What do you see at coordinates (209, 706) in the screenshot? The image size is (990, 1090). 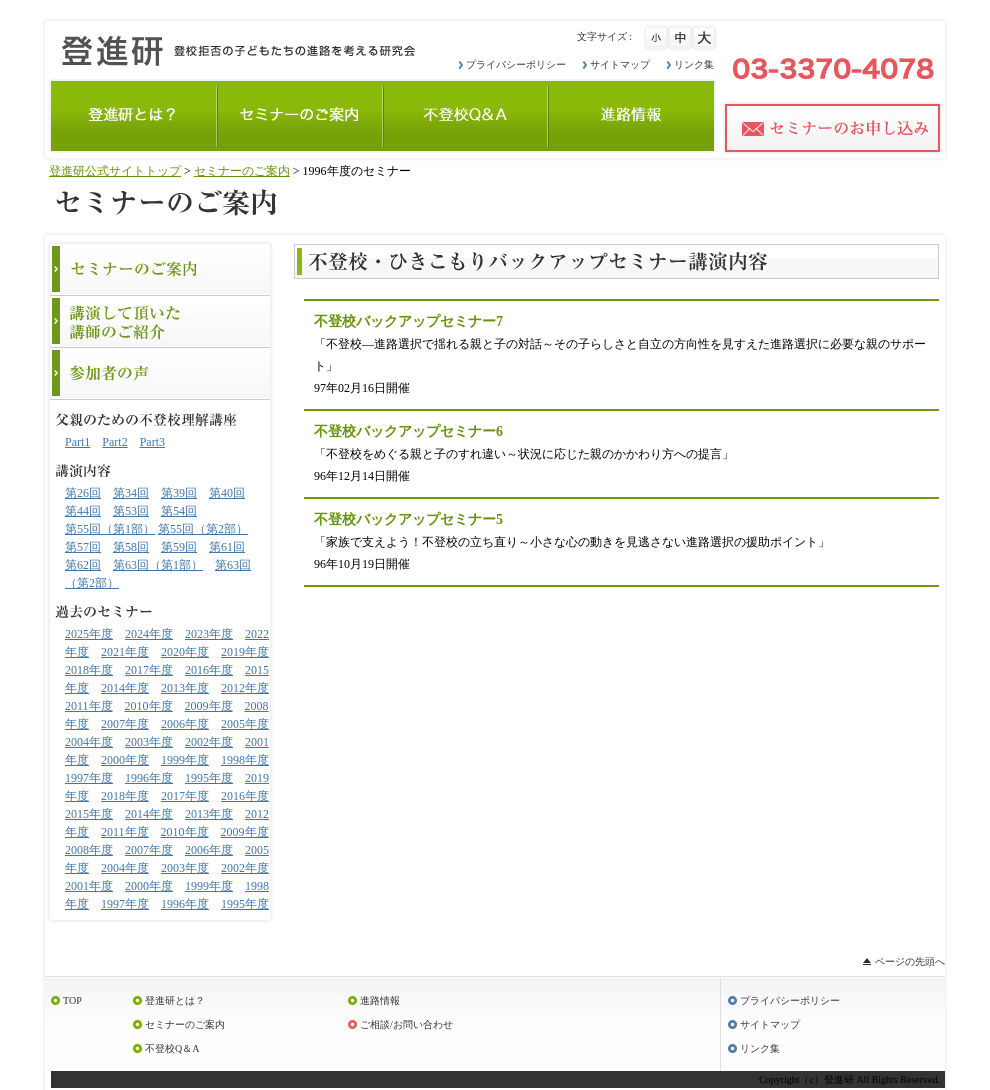 I see `2009年度` at bounding box center [209, 706].